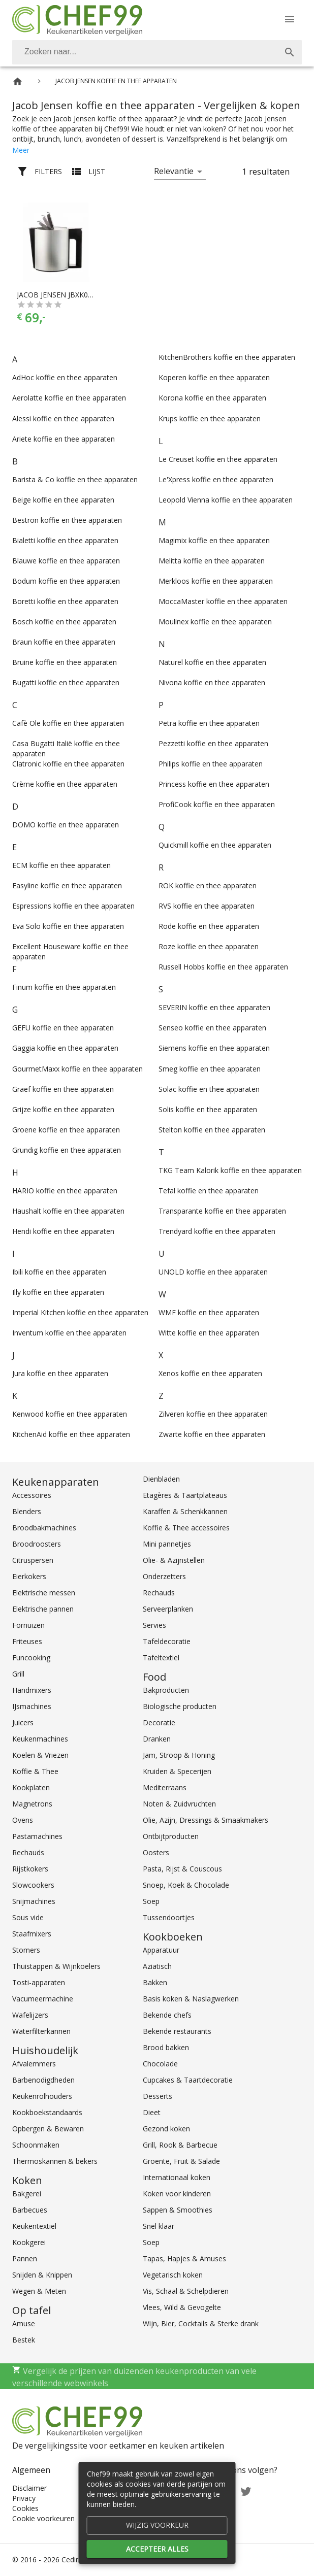 Image resolution: width=314 pixels, height=2576 pixels. What do you see at coordinates (40, 1755) in the screenshot?
I see `Koelen & Vriezen` at bounding box center [40, 1755].